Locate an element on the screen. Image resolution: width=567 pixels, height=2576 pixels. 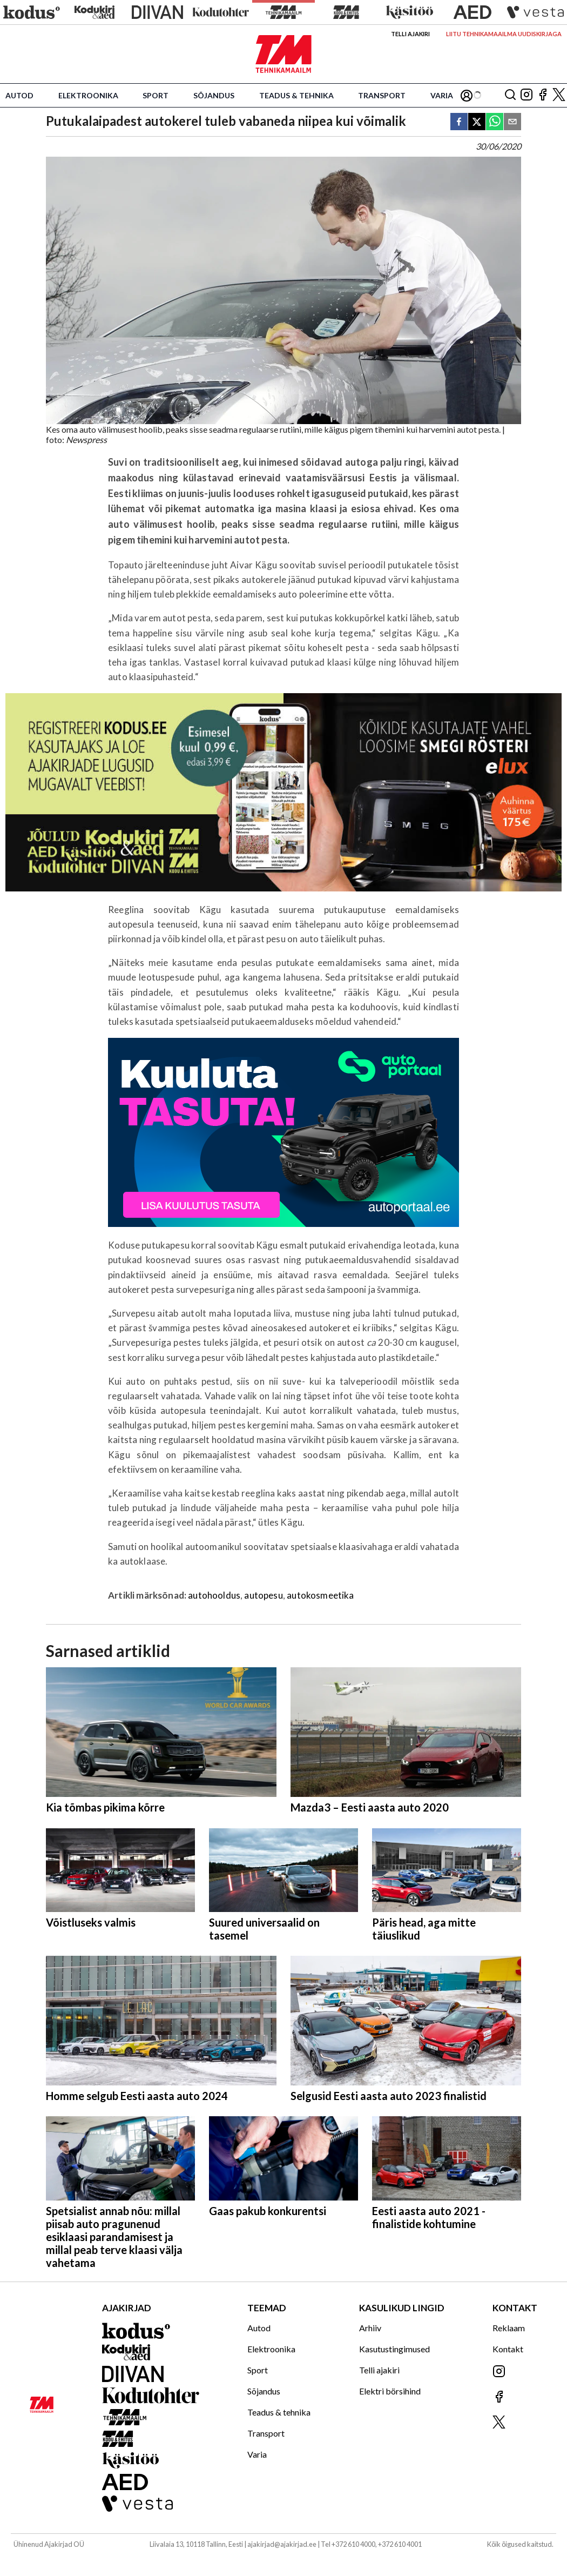
Elektroonika is located at coordinates (88, 95).